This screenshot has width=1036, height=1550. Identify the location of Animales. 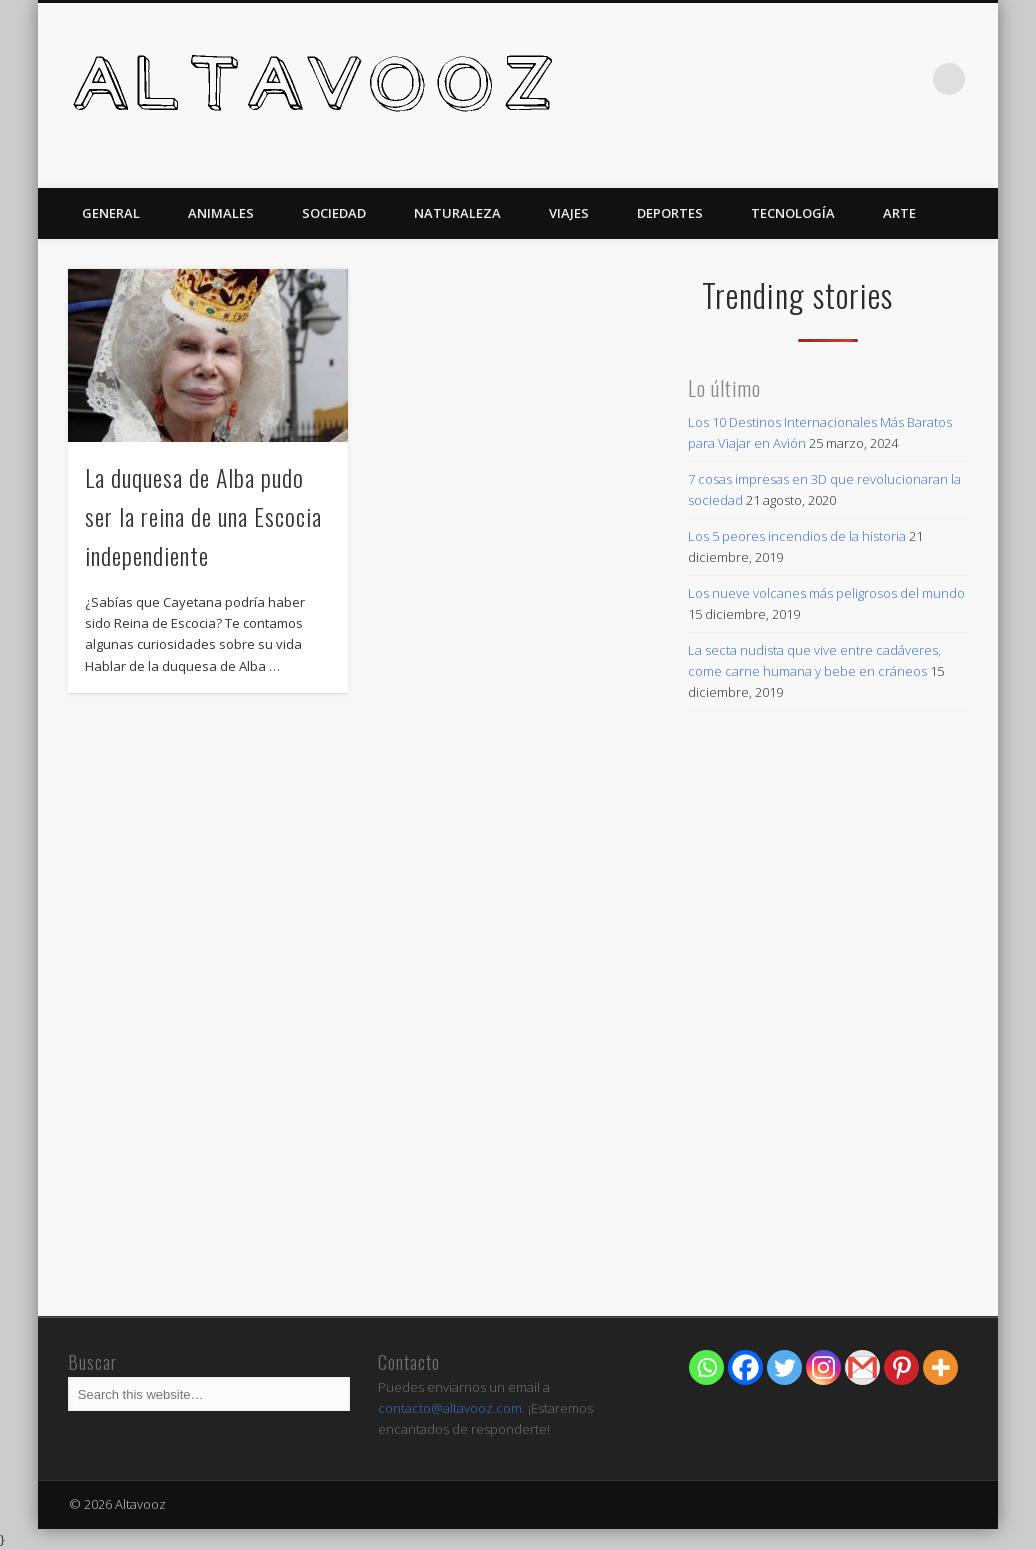
(221, 213).